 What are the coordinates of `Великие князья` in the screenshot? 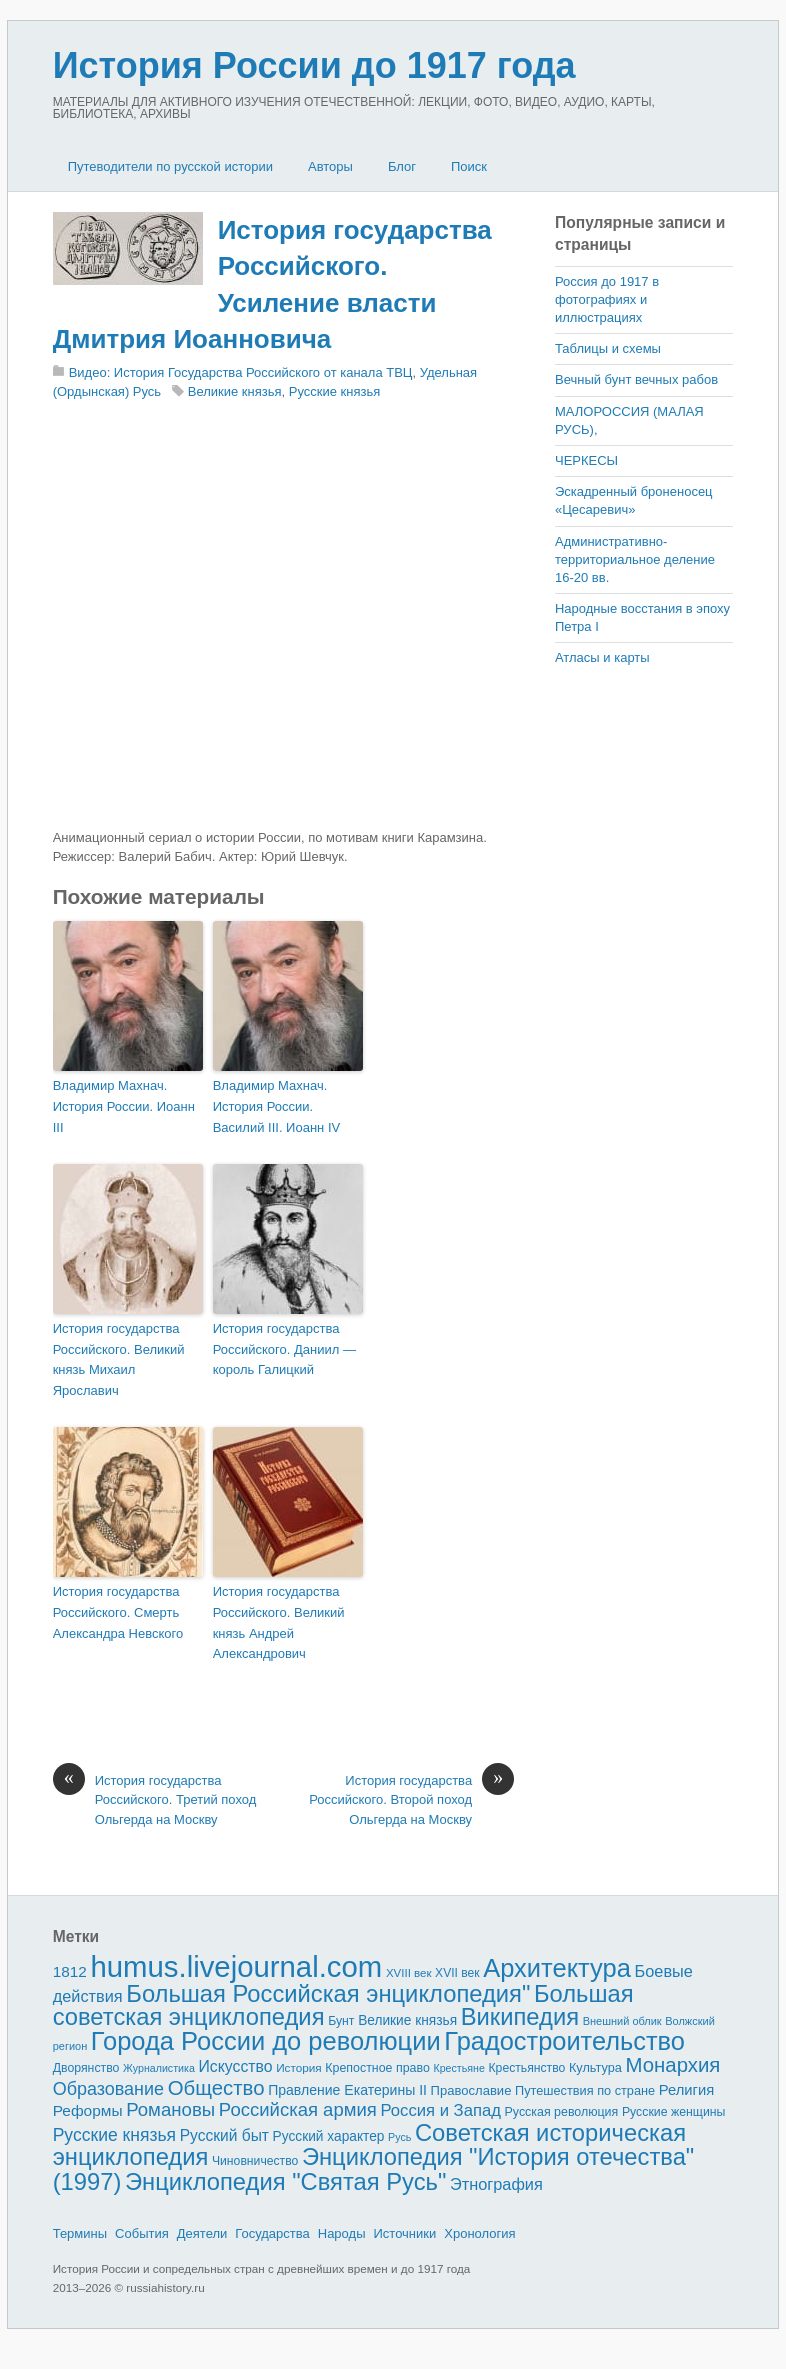 It's located at (235, 391).